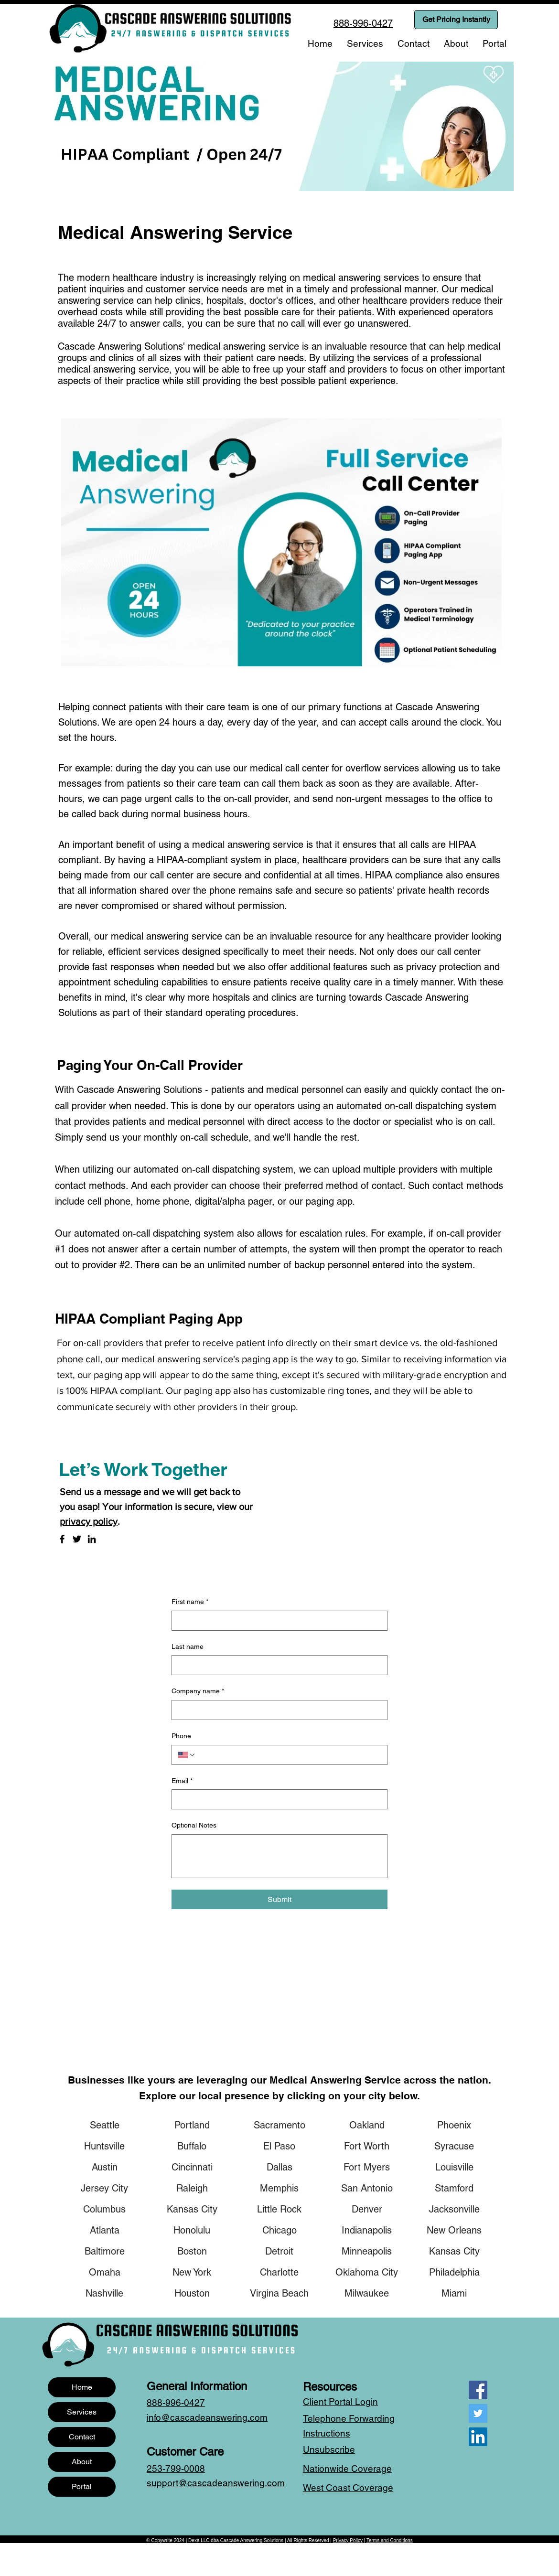 Image resolution: width=559 pixels, height=2576 pixels. I want to click on [Sacramento], so click(279, 2125).